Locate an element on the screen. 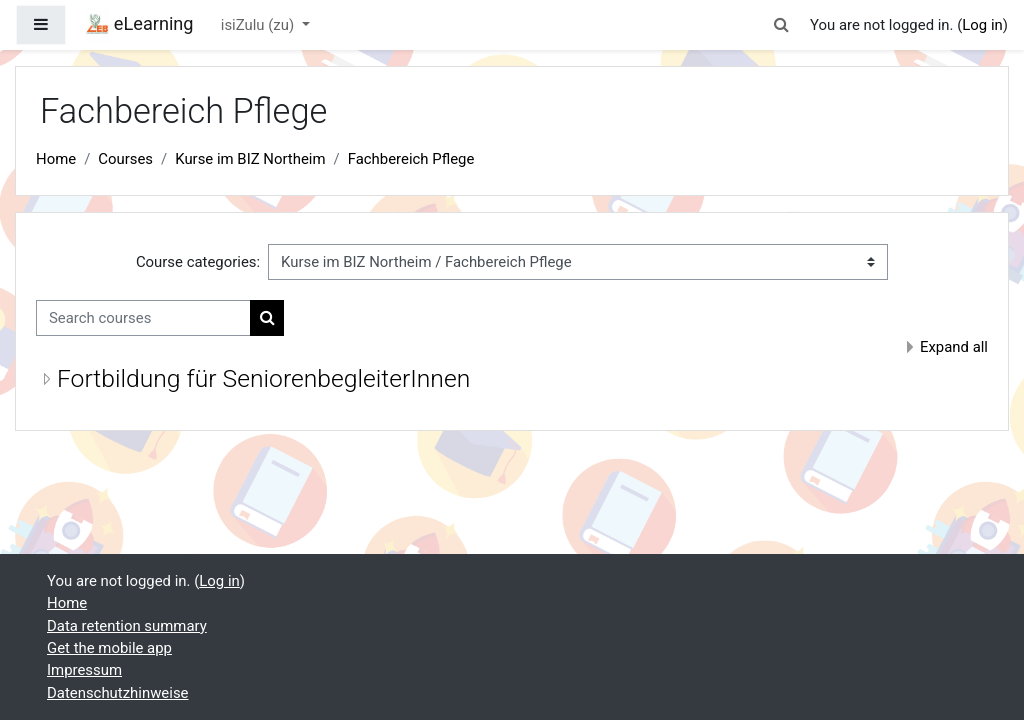 This screenshot has height=720, width=1024. Impressum is located at coordinates (84, 670).